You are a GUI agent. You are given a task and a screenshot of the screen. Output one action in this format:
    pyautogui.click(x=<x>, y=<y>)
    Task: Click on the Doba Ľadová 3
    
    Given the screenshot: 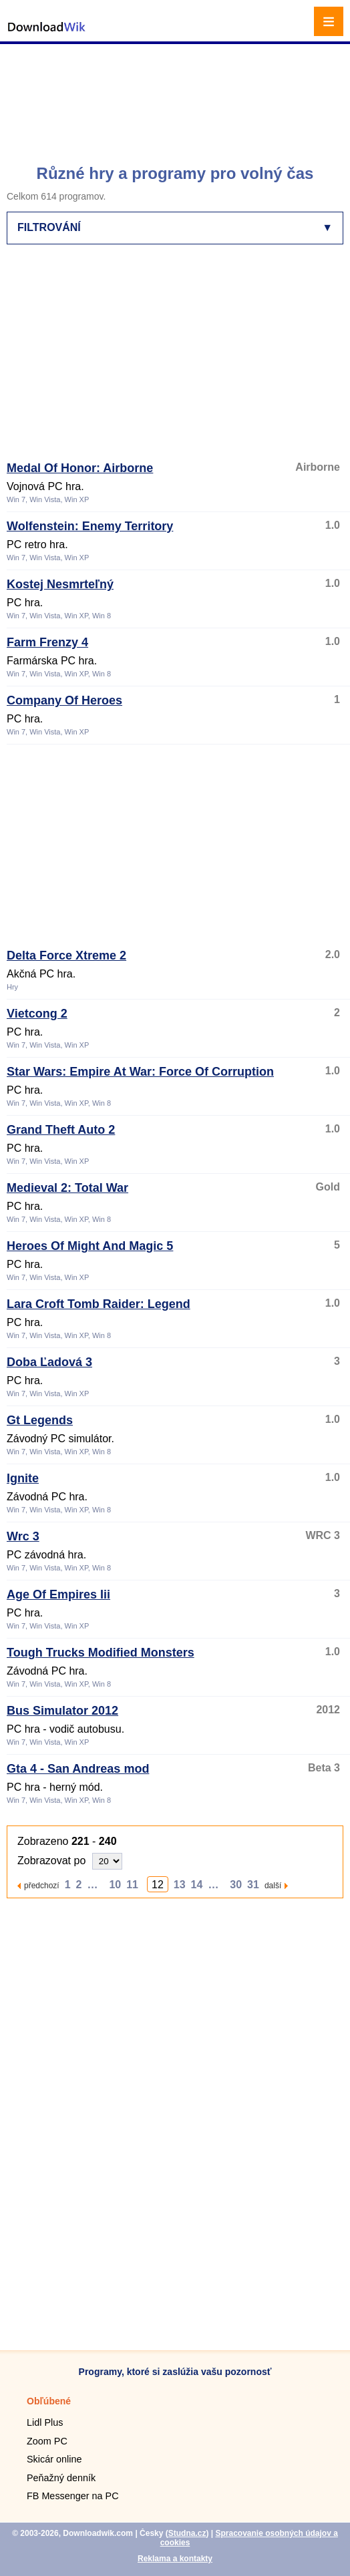 What is the action you would take?
    pyautogui.click(x=49, y=1362)
    